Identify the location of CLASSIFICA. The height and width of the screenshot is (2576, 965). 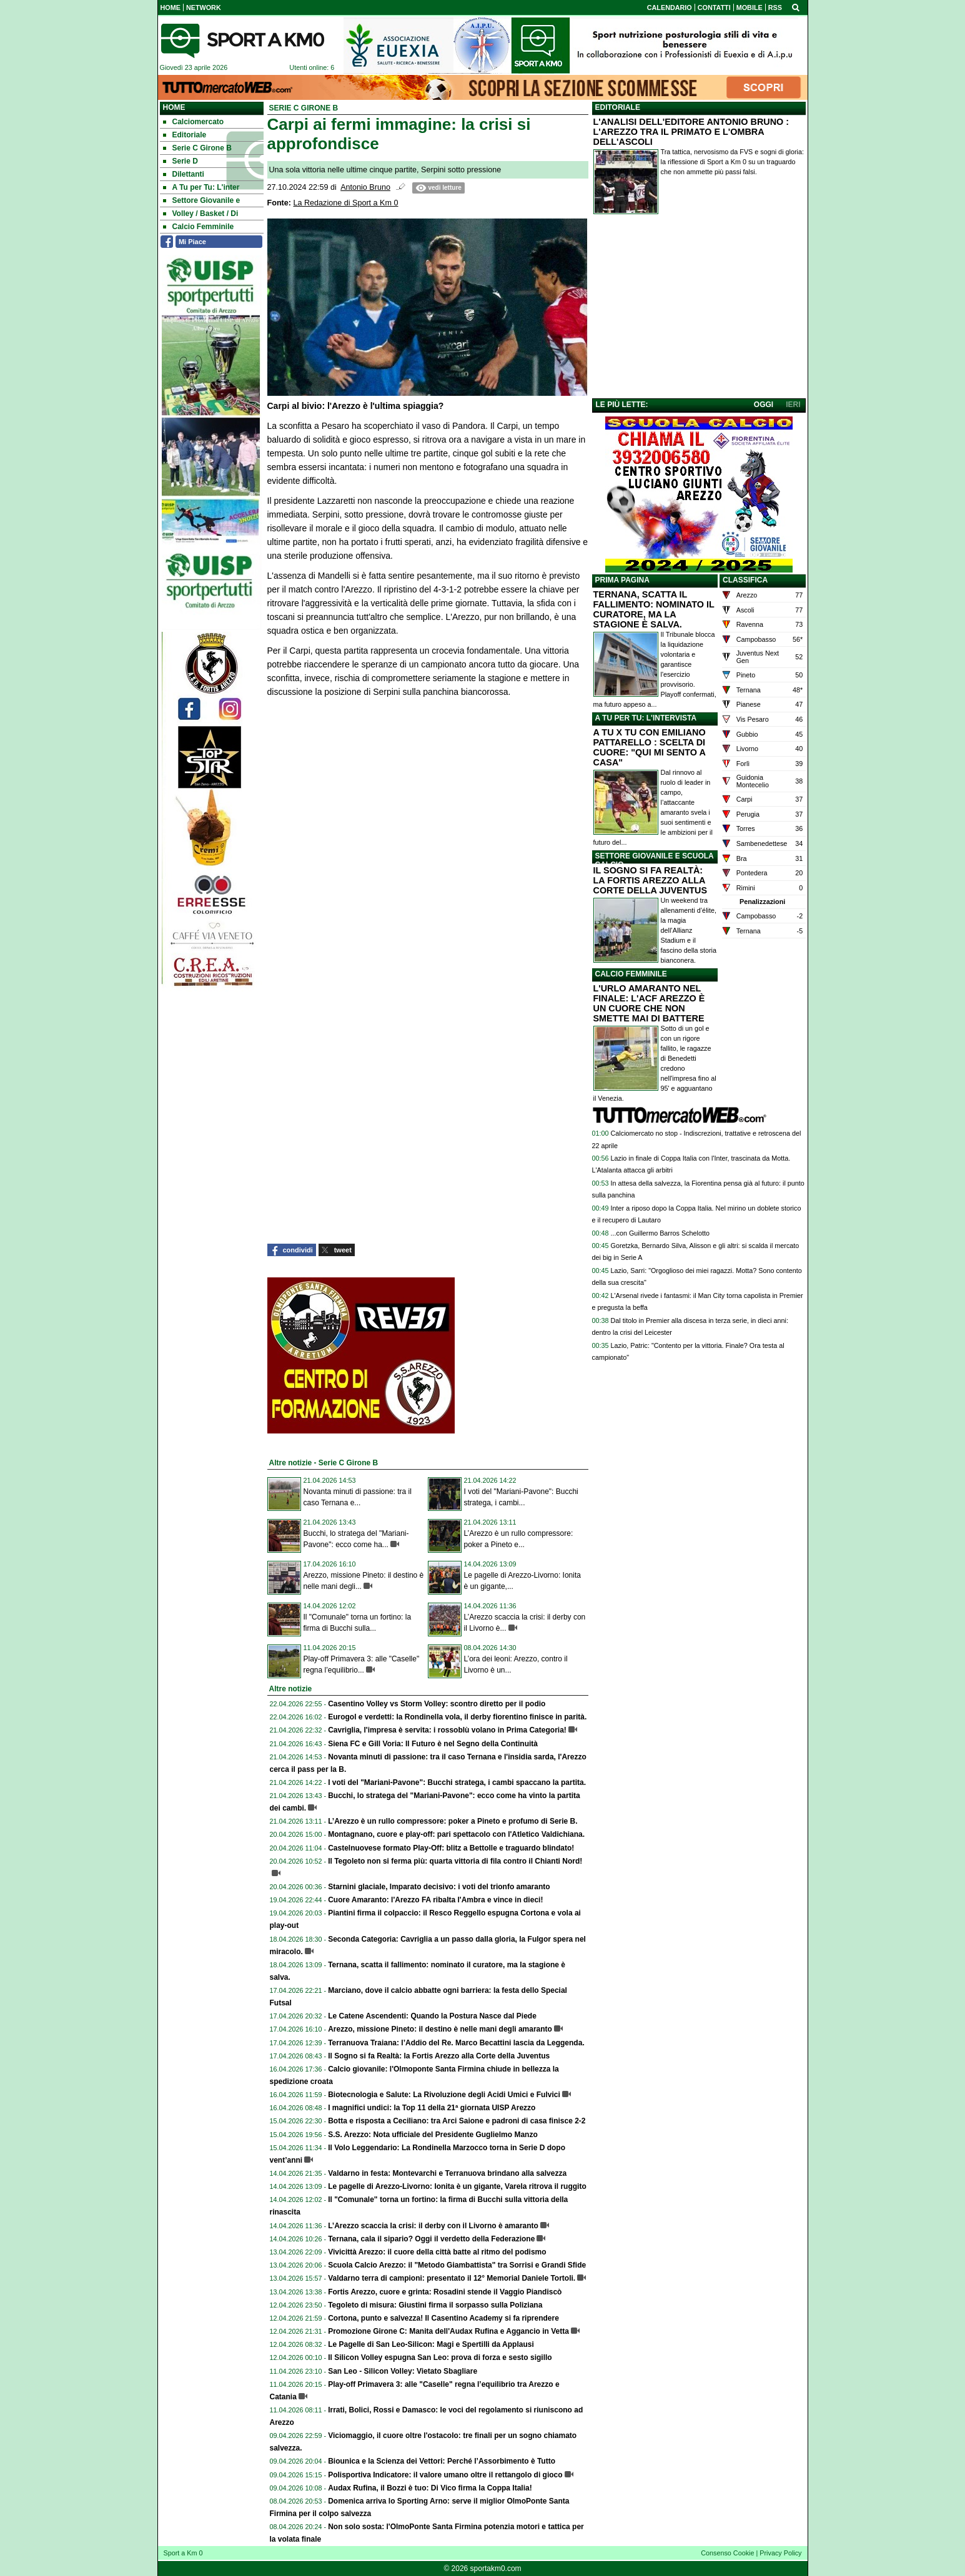
(745, 580).